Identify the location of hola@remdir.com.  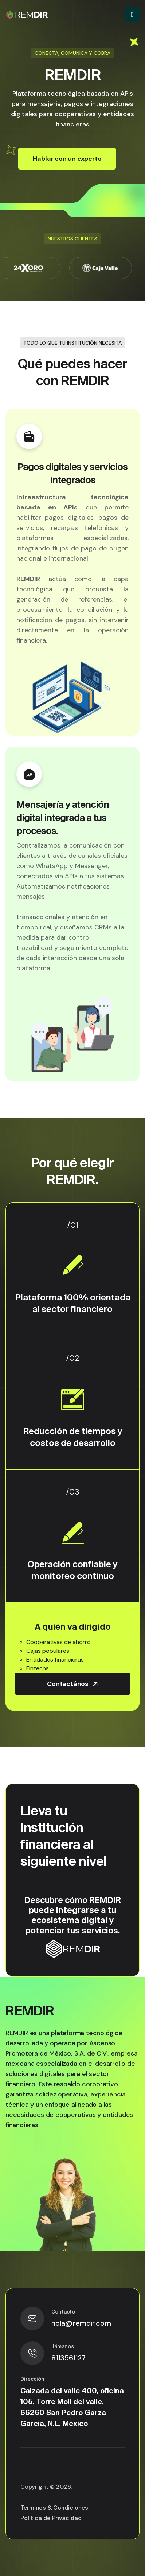
(81, 2323).